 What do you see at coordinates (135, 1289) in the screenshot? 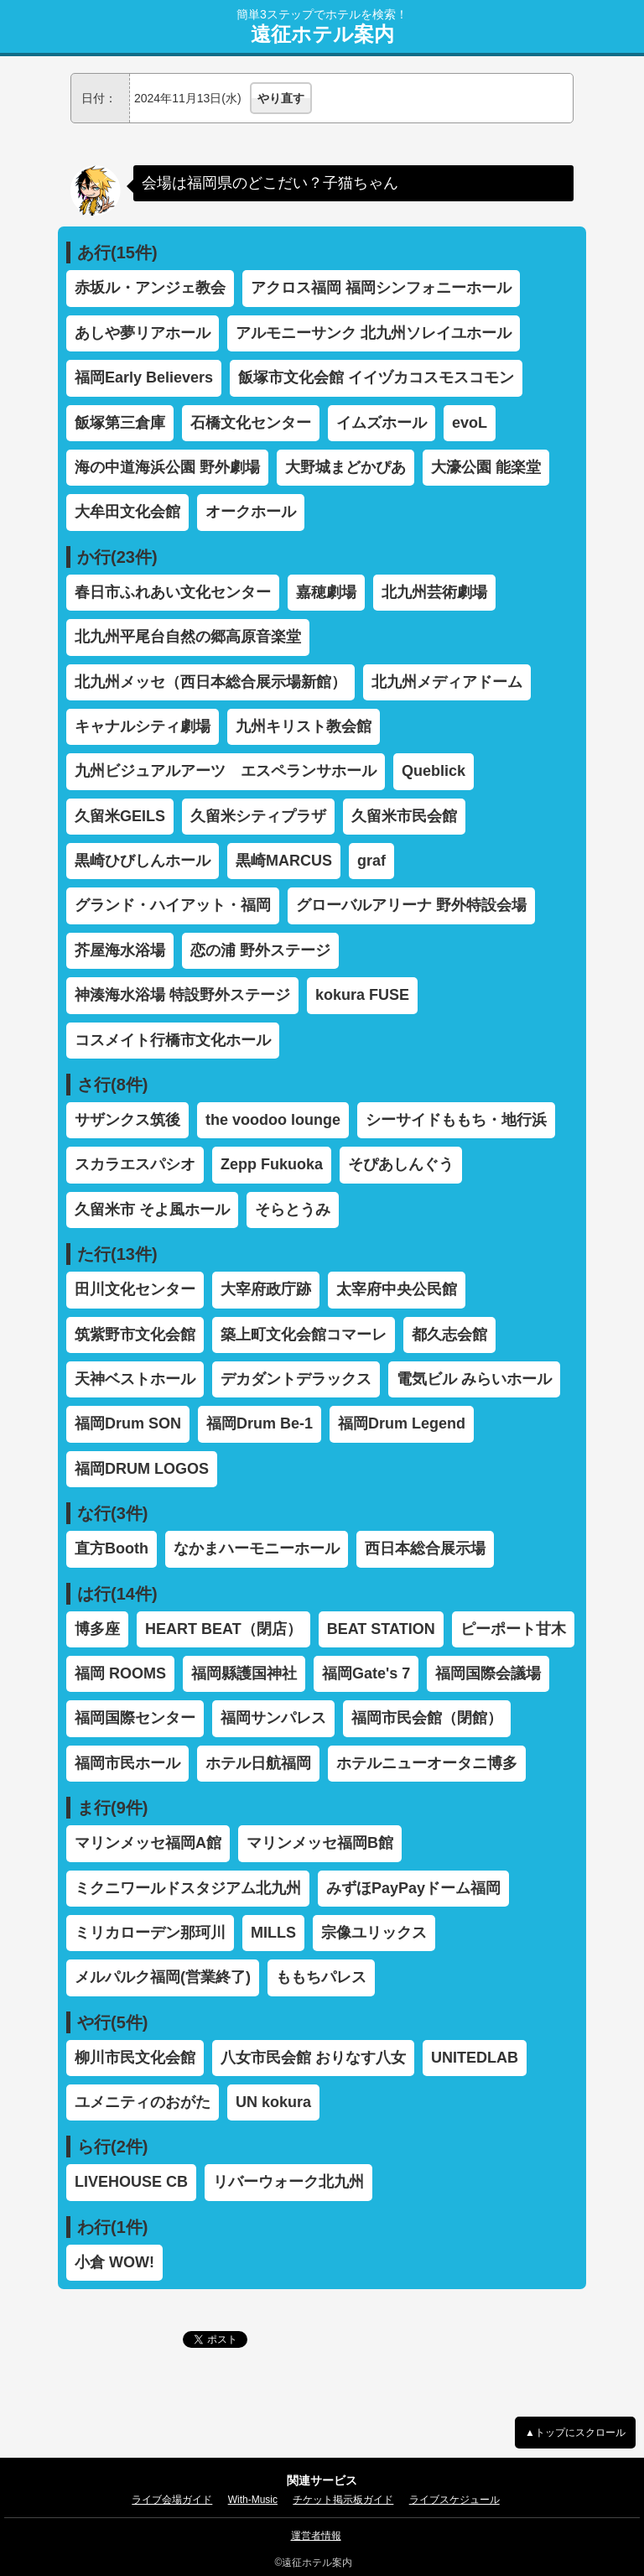
I see `田川文化センター` at bounding box center [135, 1289].